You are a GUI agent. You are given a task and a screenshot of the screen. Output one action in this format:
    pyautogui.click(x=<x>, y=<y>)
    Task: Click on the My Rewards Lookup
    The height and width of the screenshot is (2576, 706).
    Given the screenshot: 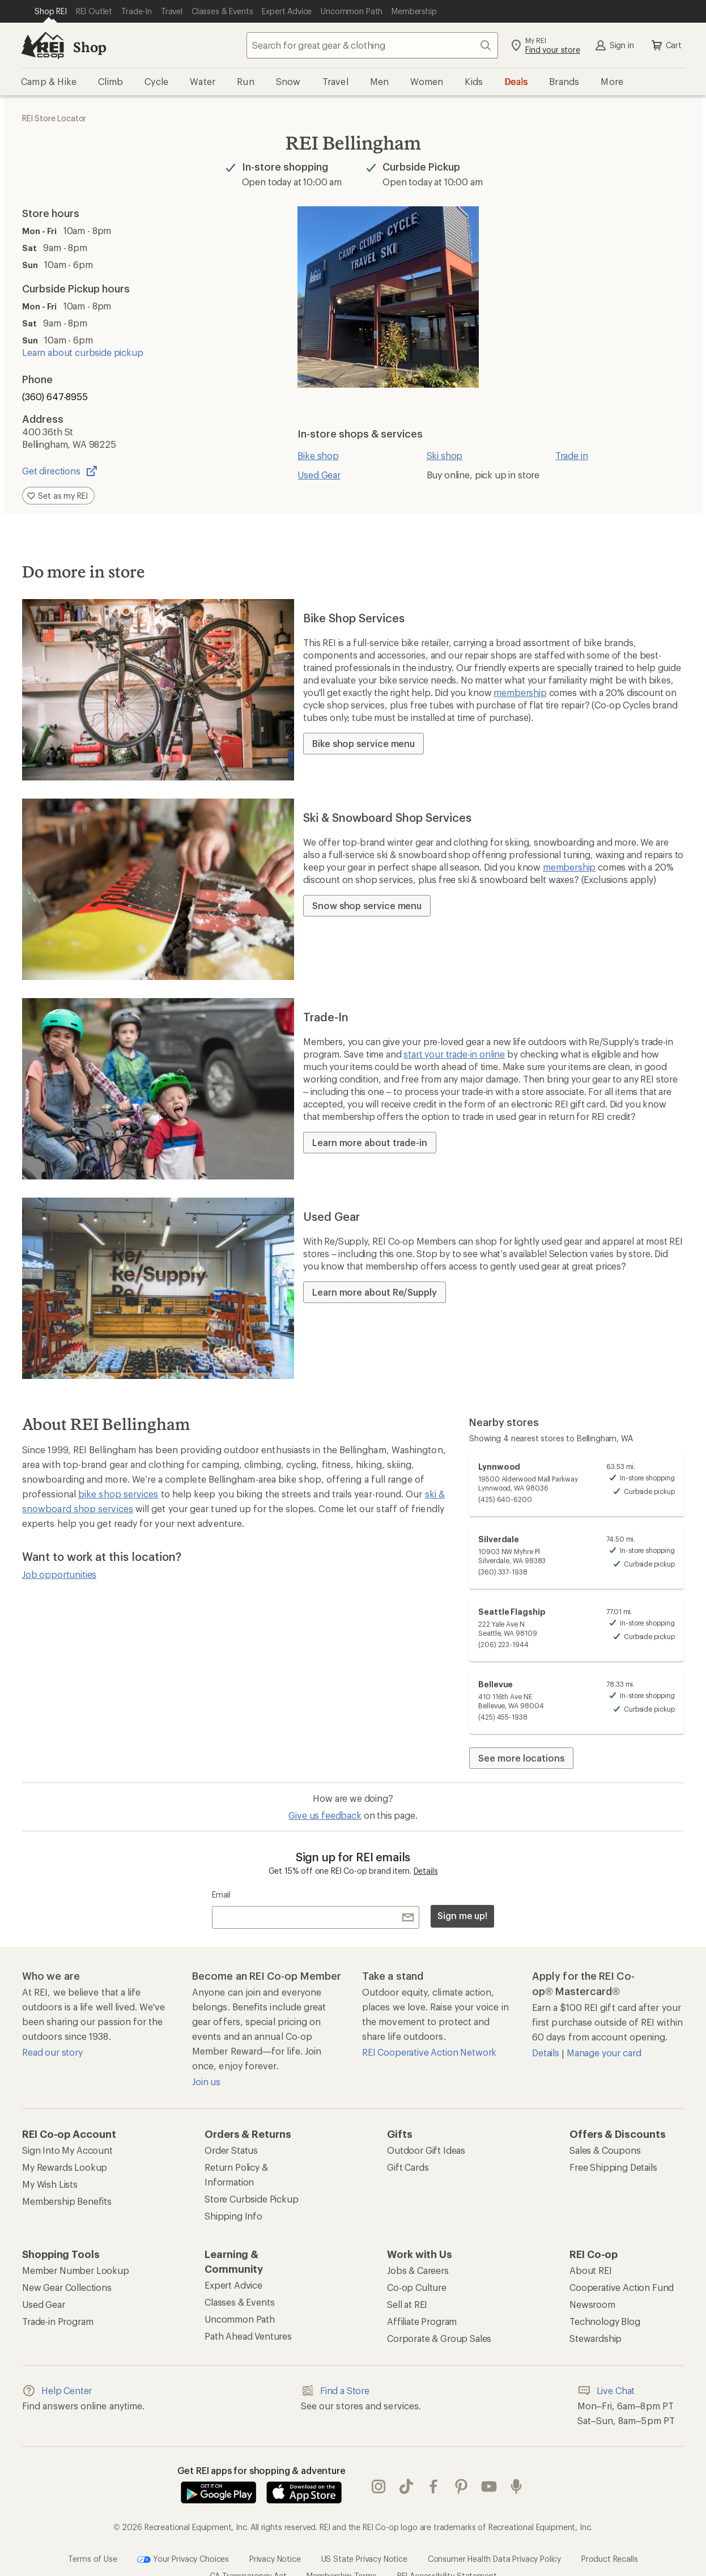 What is the action you would take?
    pyautogui.click(x=64, y=2167)
    